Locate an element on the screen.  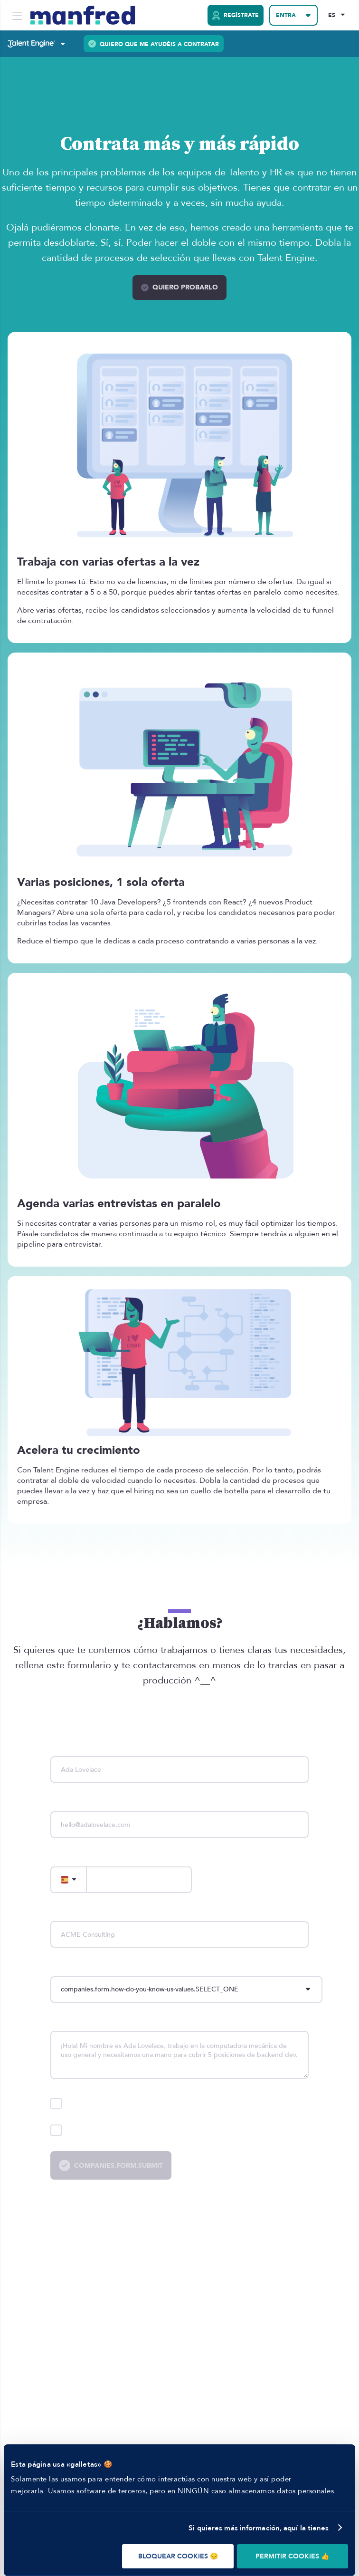
companies.form.email is located at coordinates (85, 1802).